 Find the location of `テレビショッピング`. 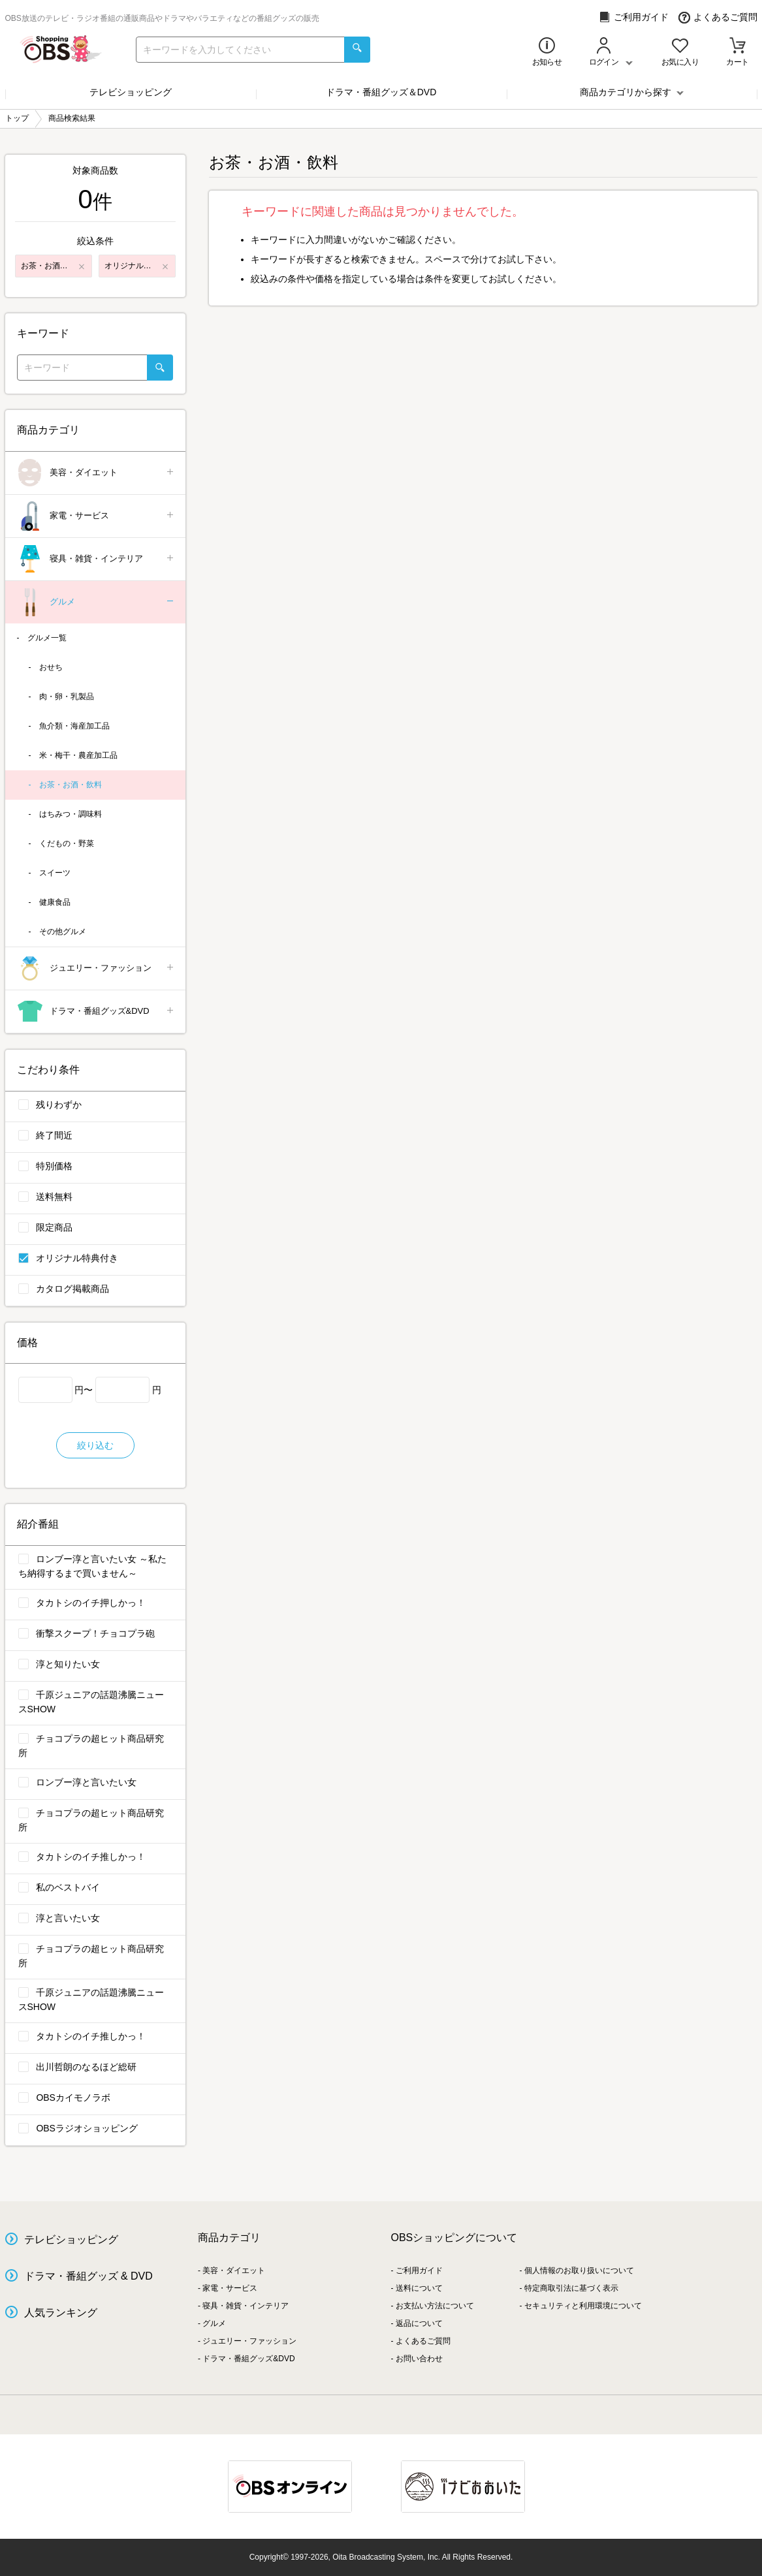

テレビショッピング is located at coordinates (130, 92).